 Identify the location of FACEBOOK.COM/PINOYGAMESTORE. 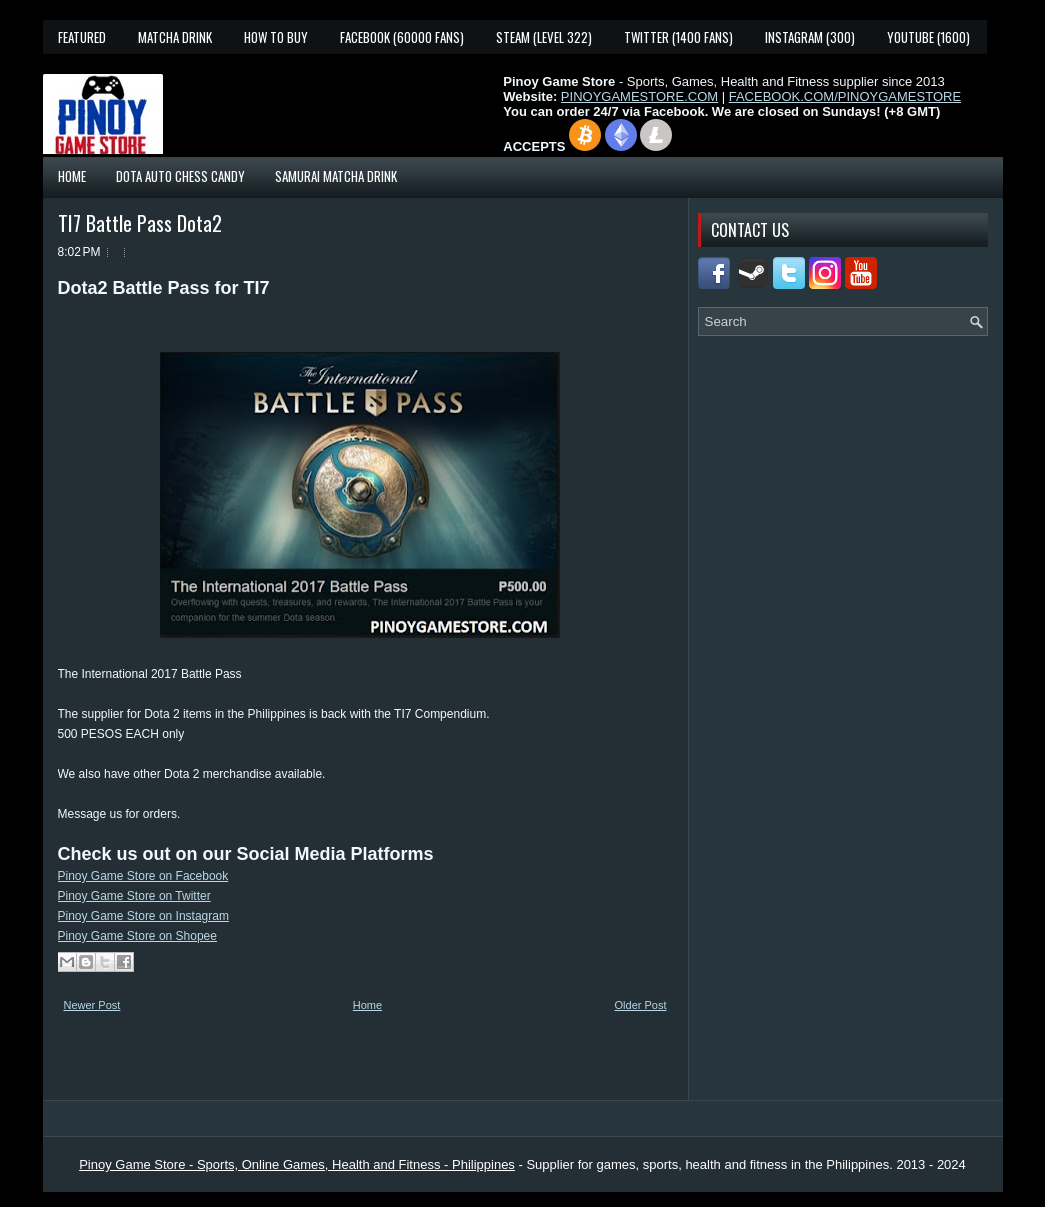
(845, 96).